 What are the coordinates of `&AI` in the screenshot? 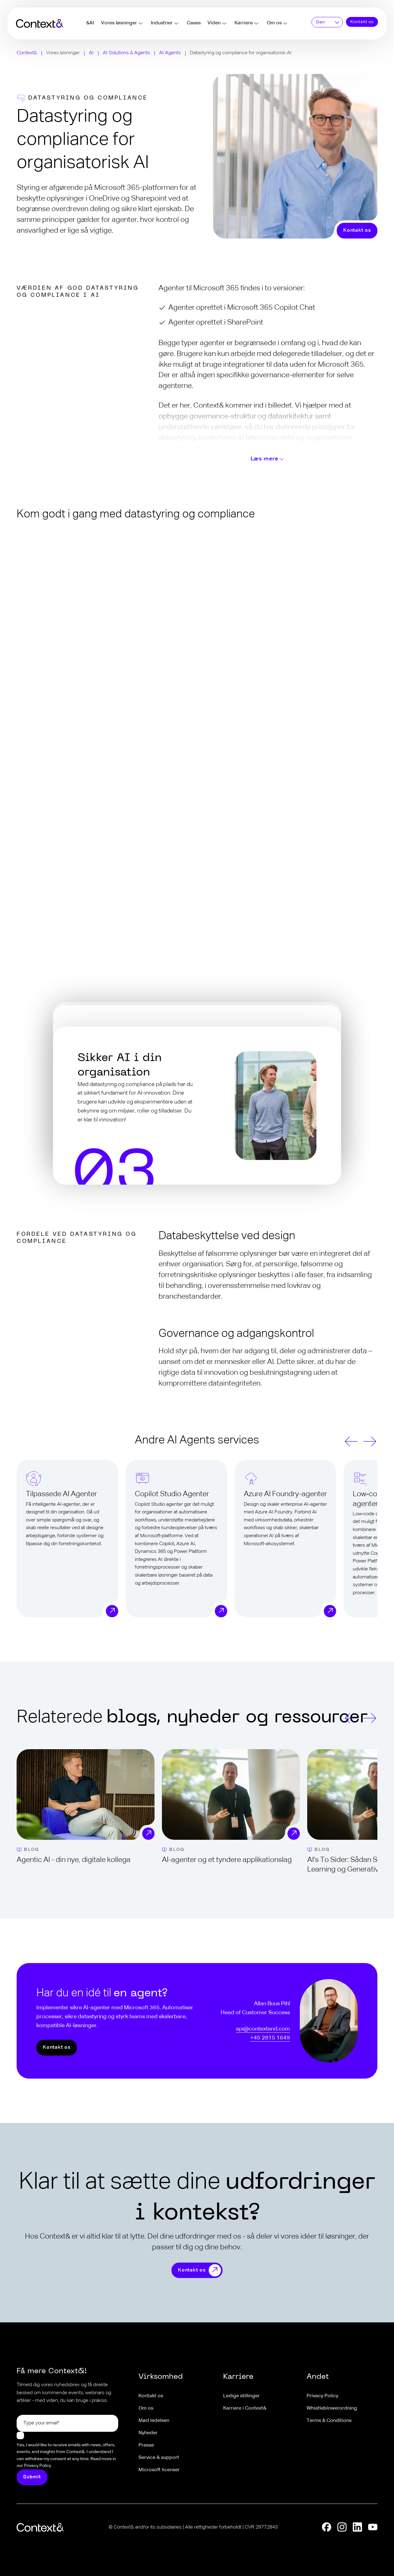 It's located at (90, 23).